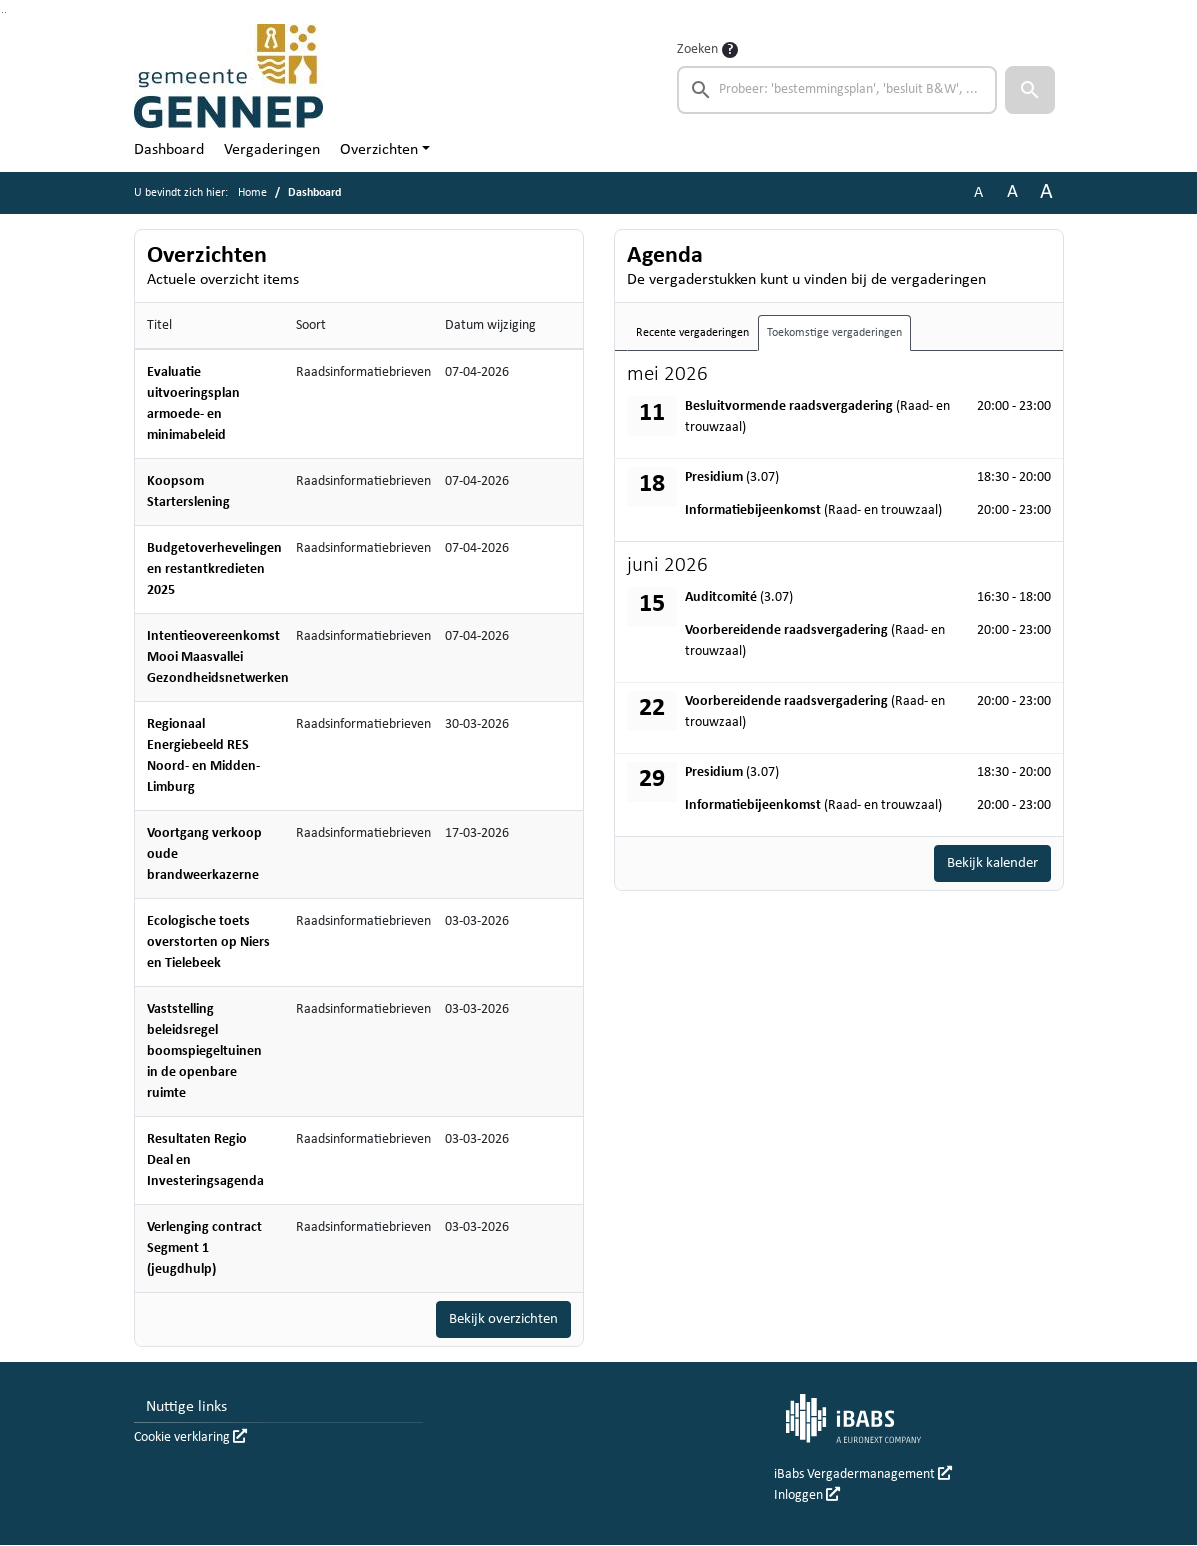  Describe the element at coordinates (208, 942) in the screenshot. I see `Ecologische toets overstorten op Niers en Tielebeek` at that location.